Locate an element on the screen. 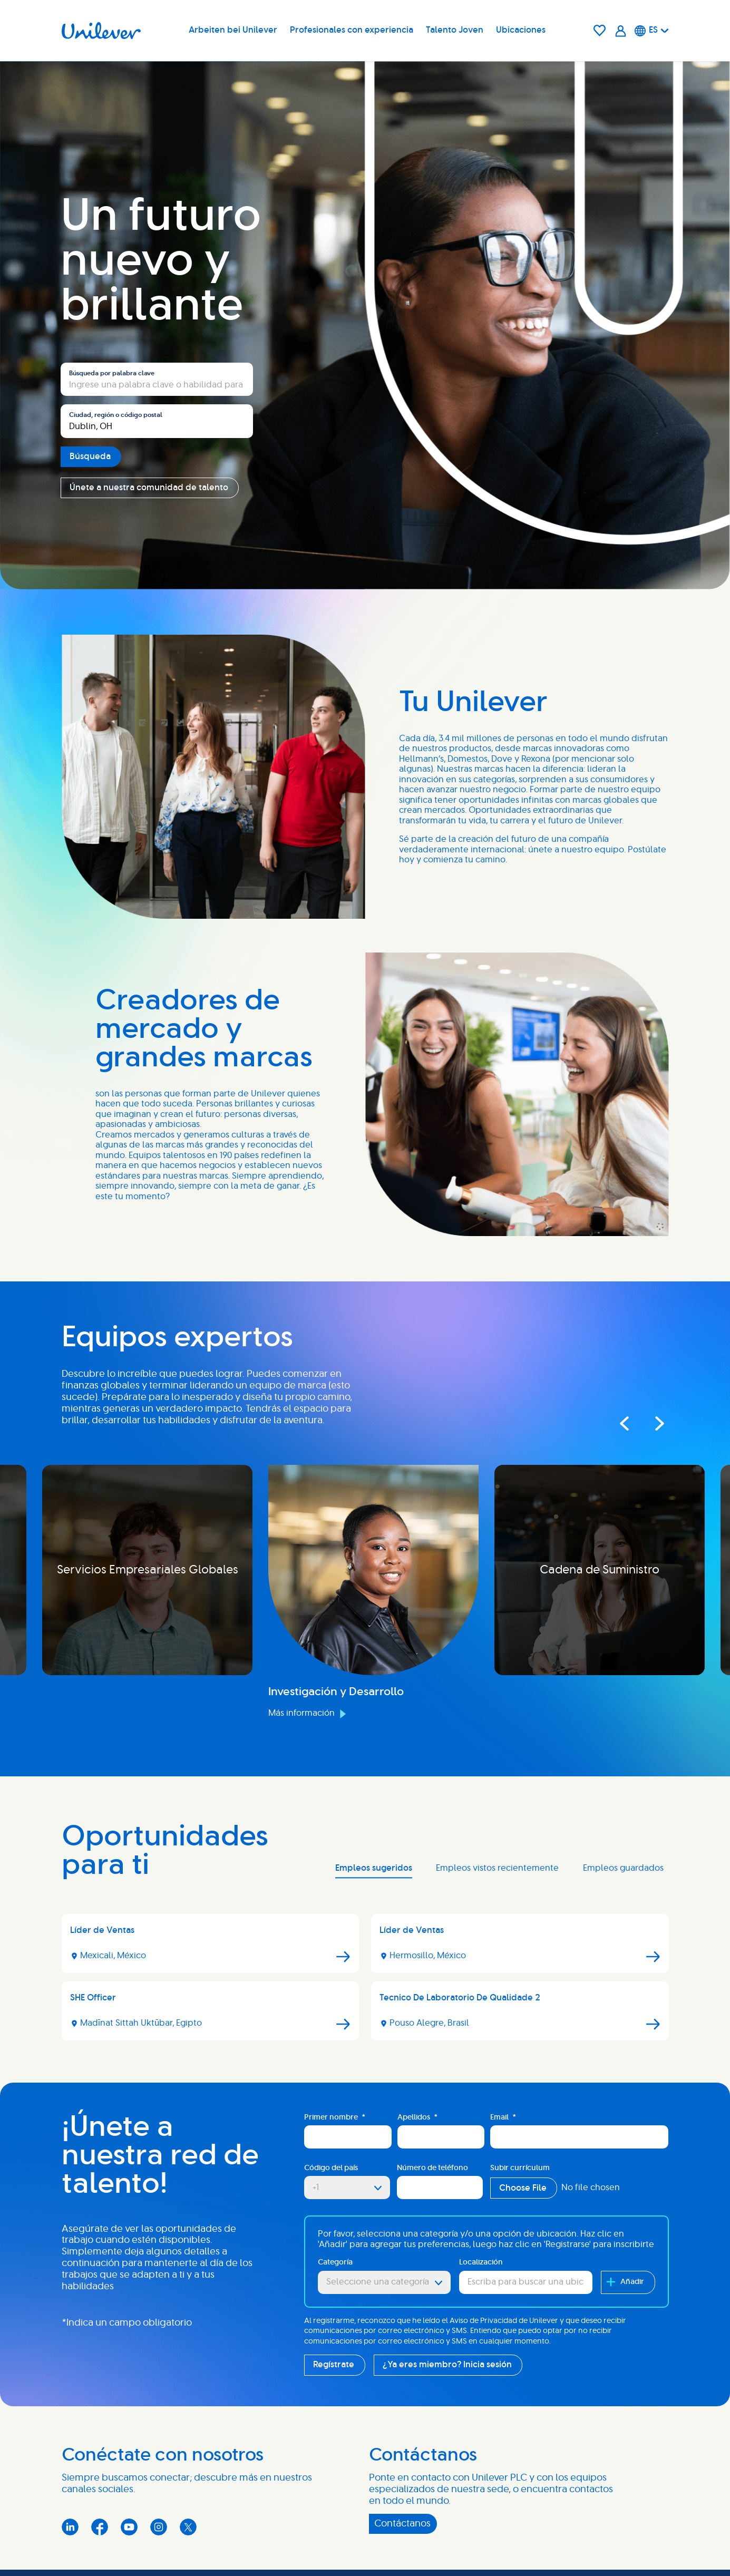 The width and height of the screenshot is (730, 2576). Email is located at coordinates (503, 2117).